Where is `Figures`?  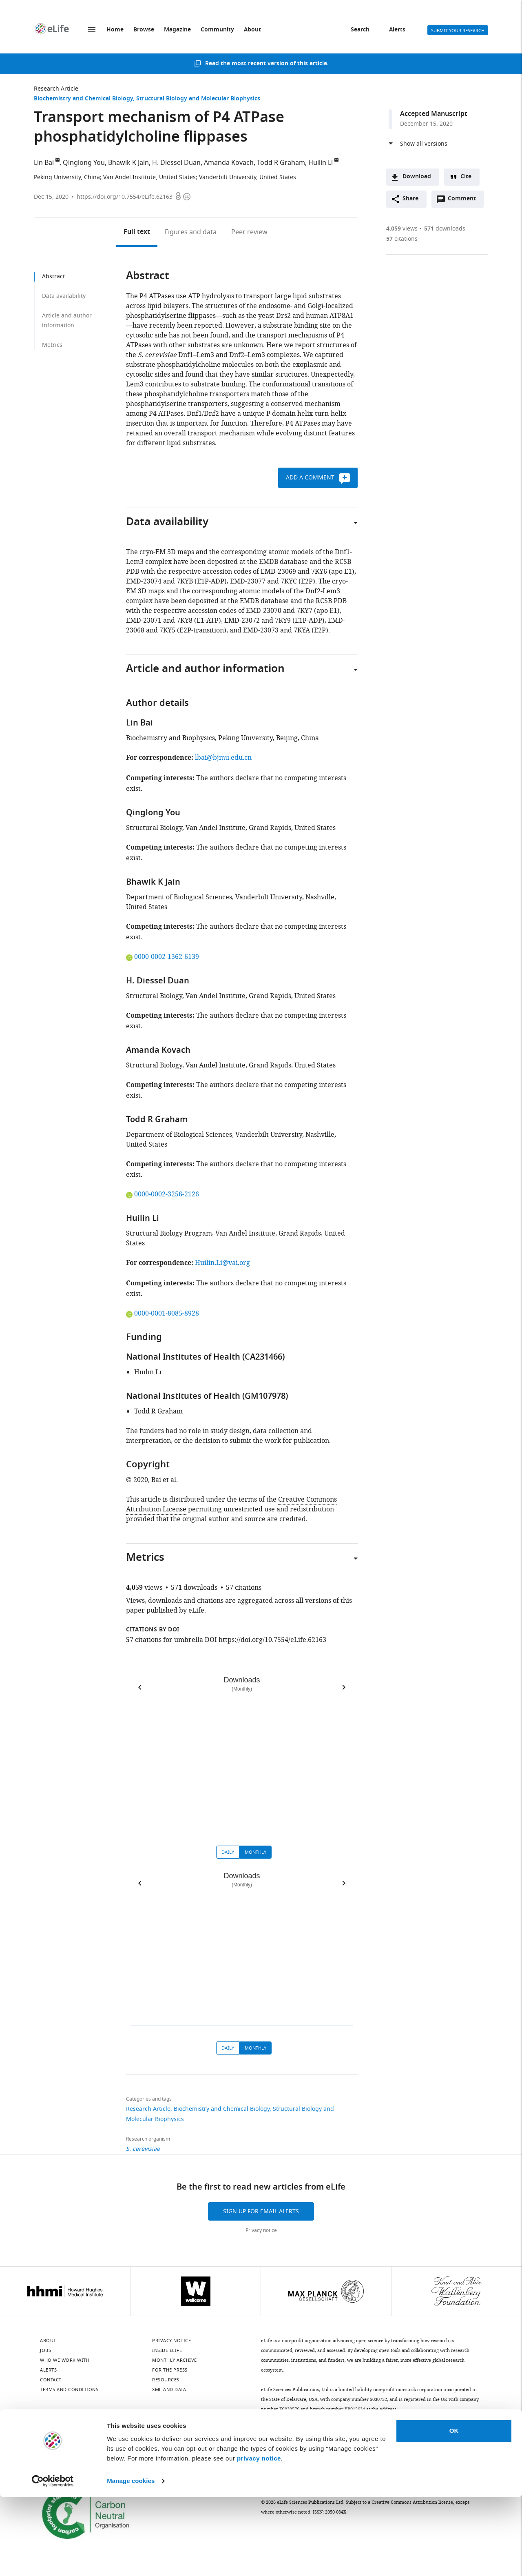 Figures is located at coordinates (191, 232).